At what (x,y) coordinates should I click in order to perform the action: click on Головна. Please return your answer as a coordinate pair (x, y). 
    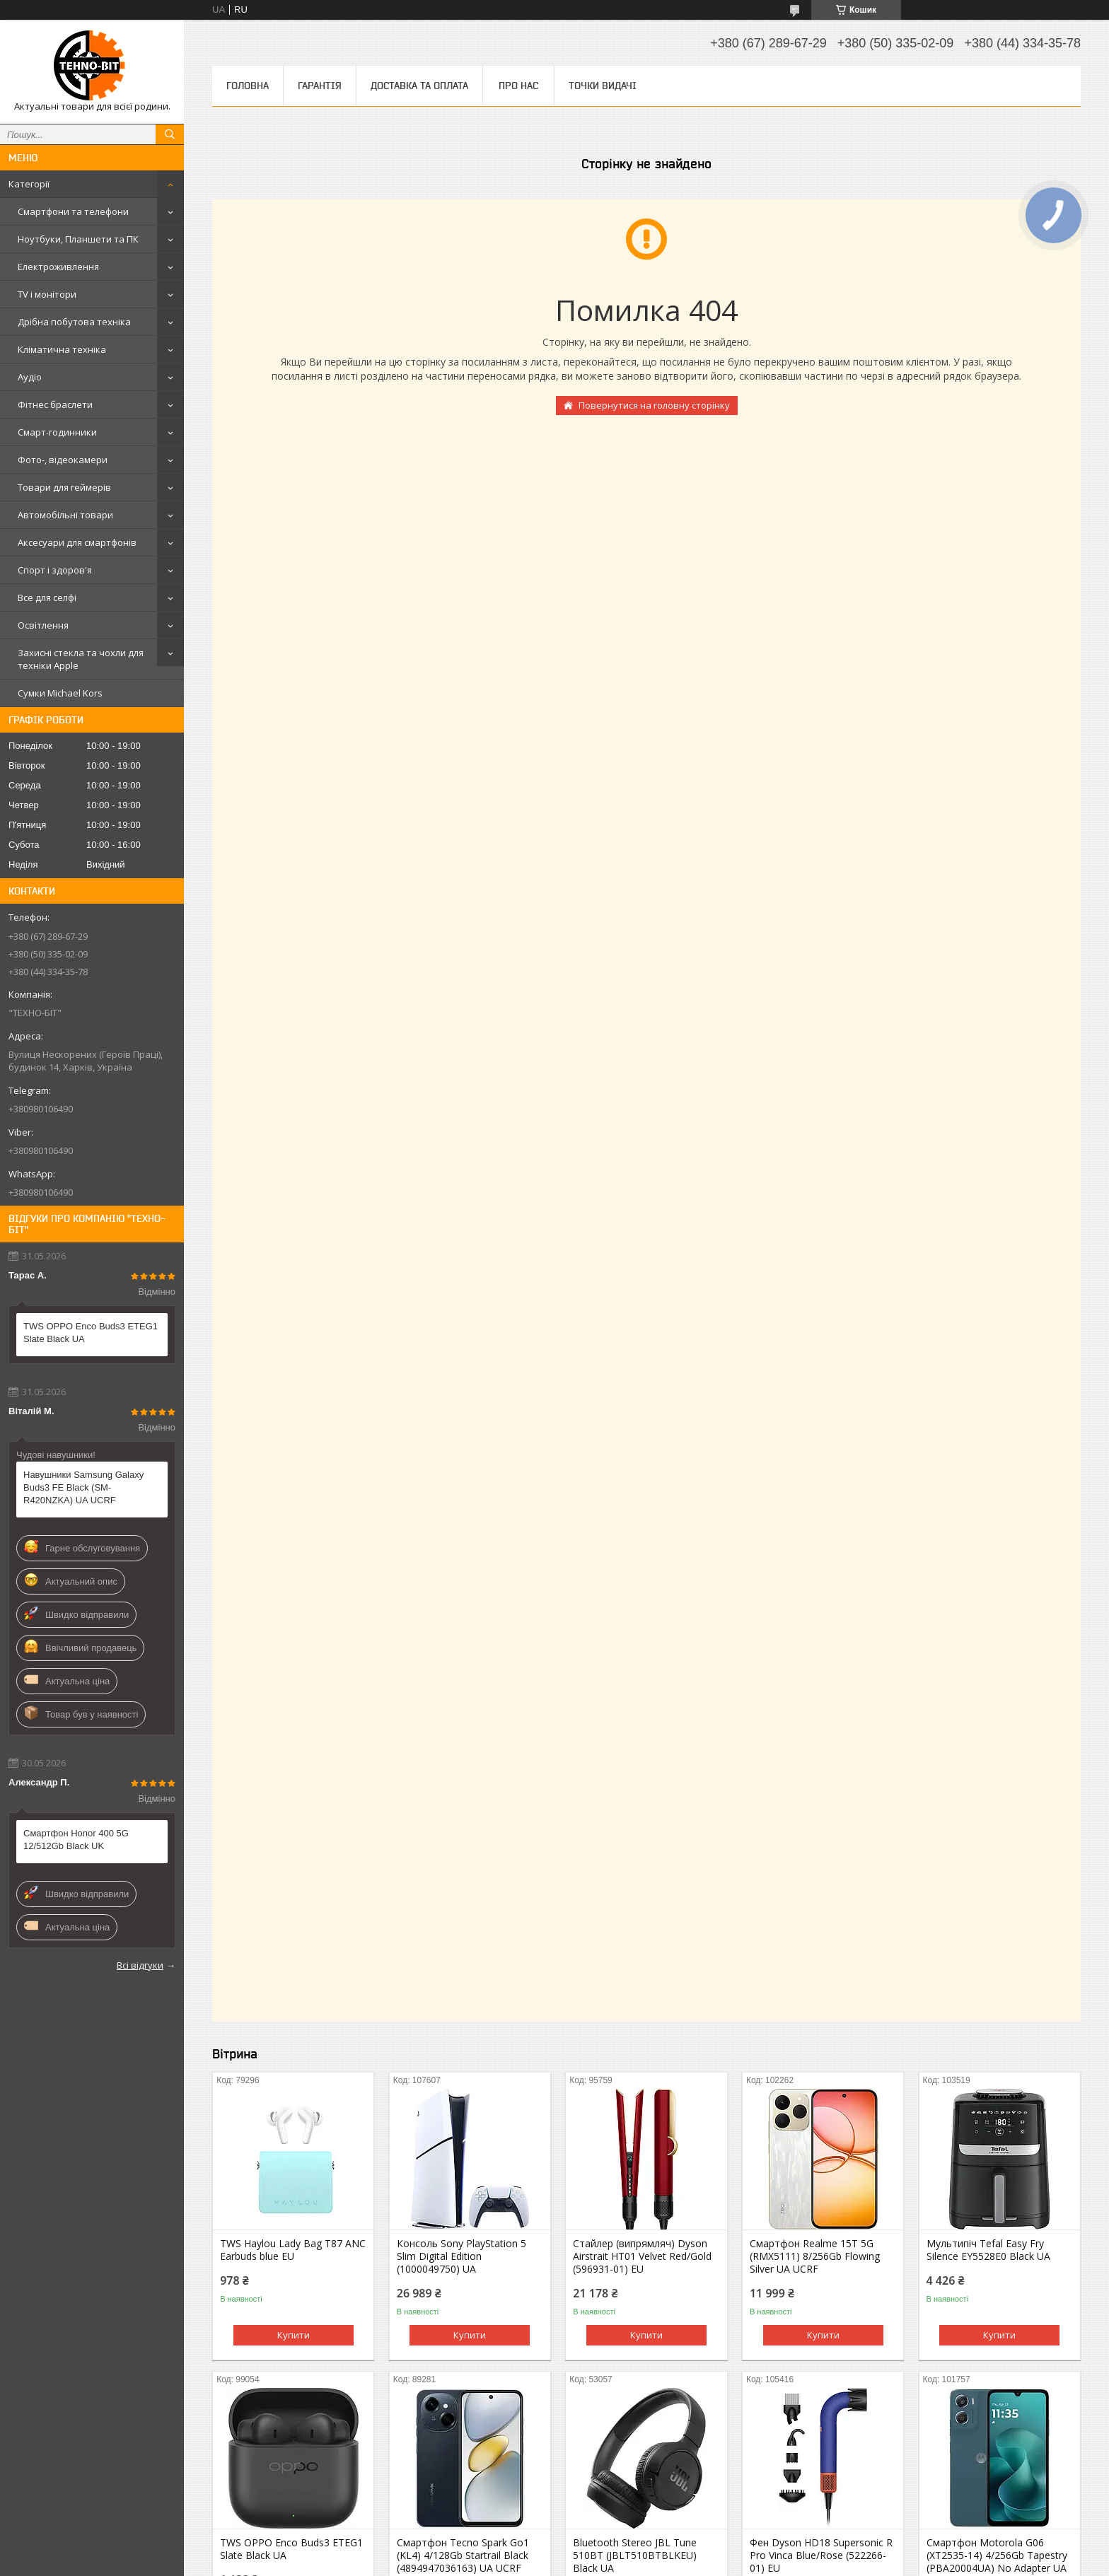
    Looking at the image, I should click on (247, 85).